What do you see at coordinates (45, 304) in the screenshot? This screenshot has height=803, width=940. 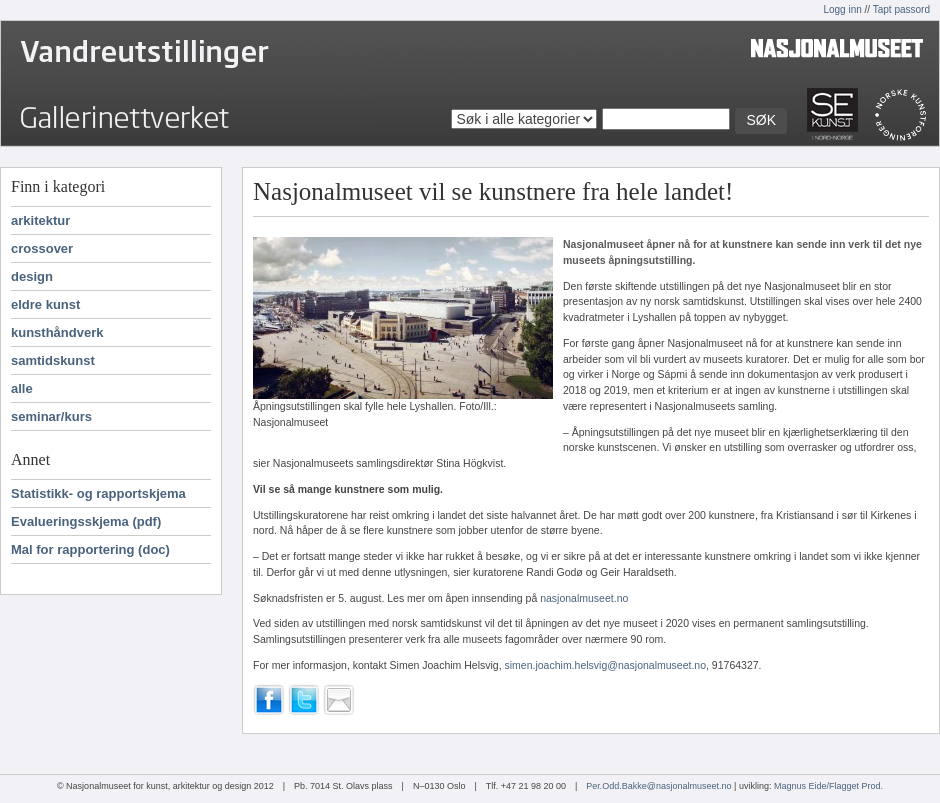 I see `eldre kunst` at bounding box center [45, 304].